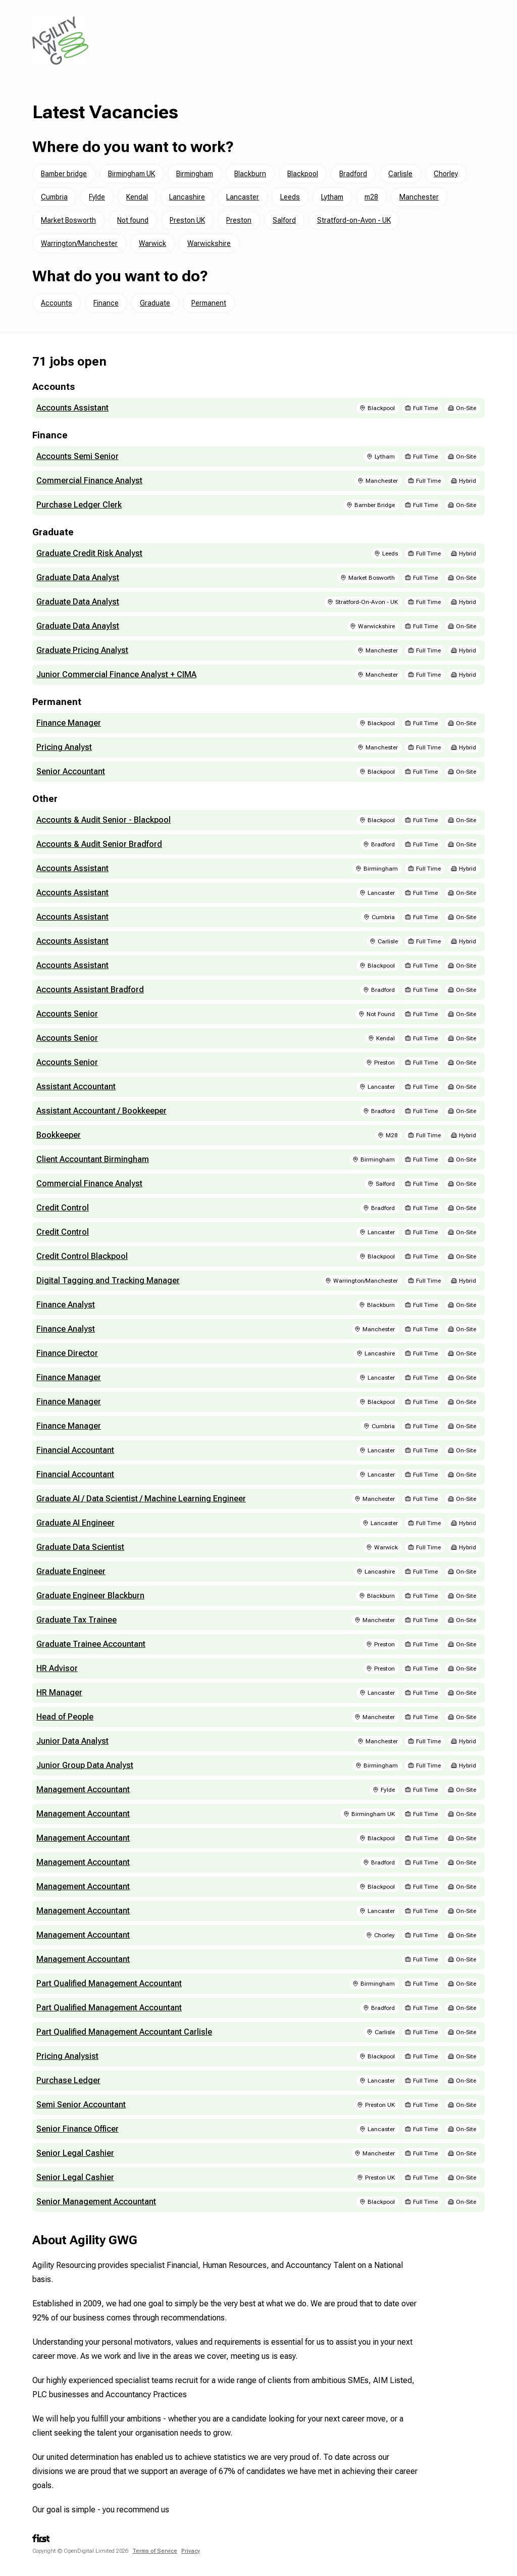  Describe the element at coordinates (106, 303) in the screenshot. I see `Finance` at that location.